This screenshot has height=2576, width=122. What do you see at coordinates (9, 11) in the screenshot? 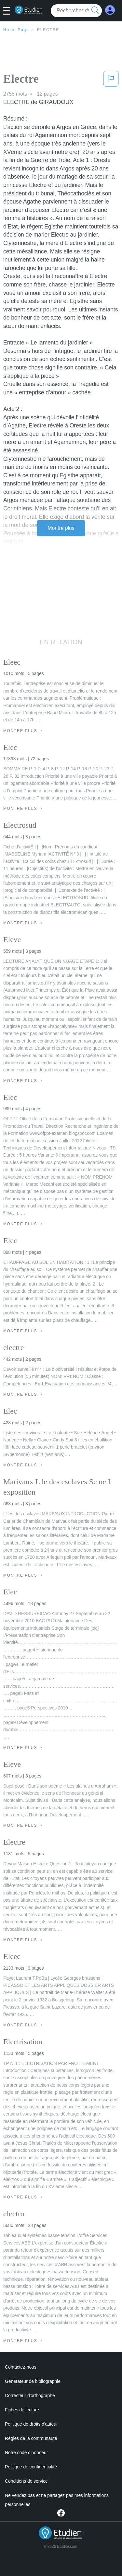
I see `[button]` at bounding box center [9, 11].